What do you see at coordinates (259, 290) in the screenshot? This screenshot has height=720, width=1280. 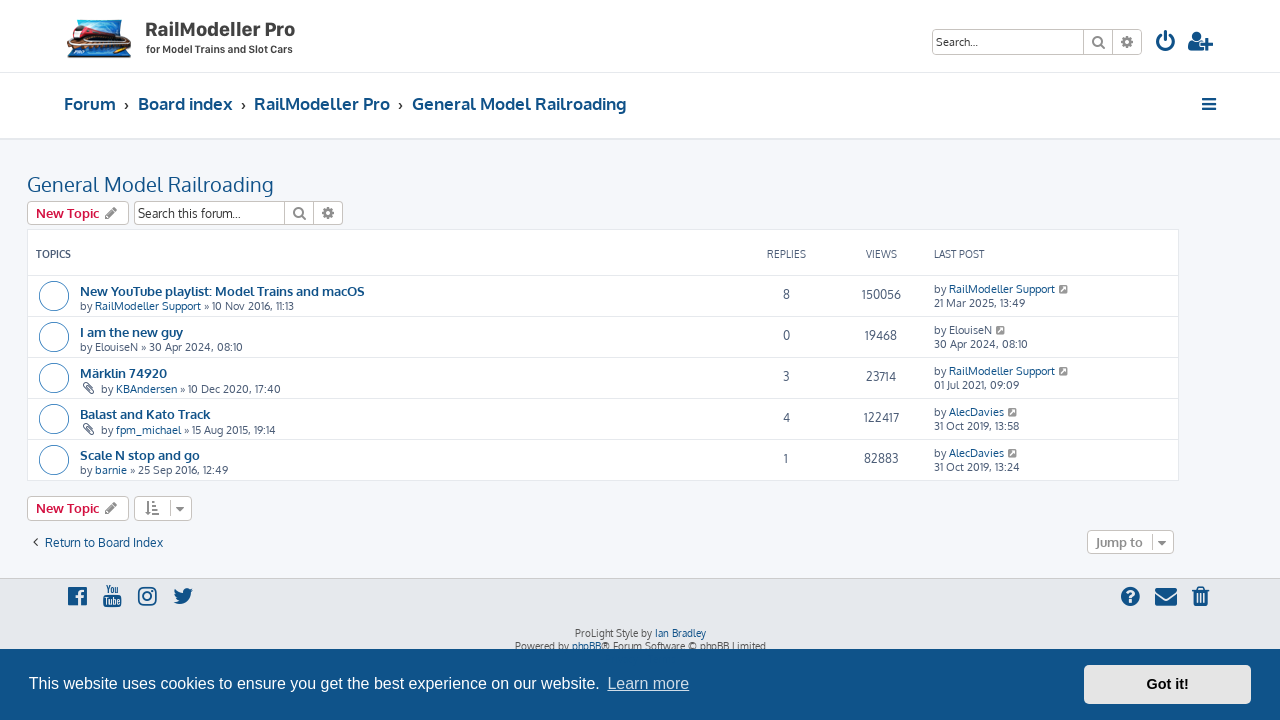 I see `New YouTube playlist: Model Trains and macOS` at bounding box center [259, 290].